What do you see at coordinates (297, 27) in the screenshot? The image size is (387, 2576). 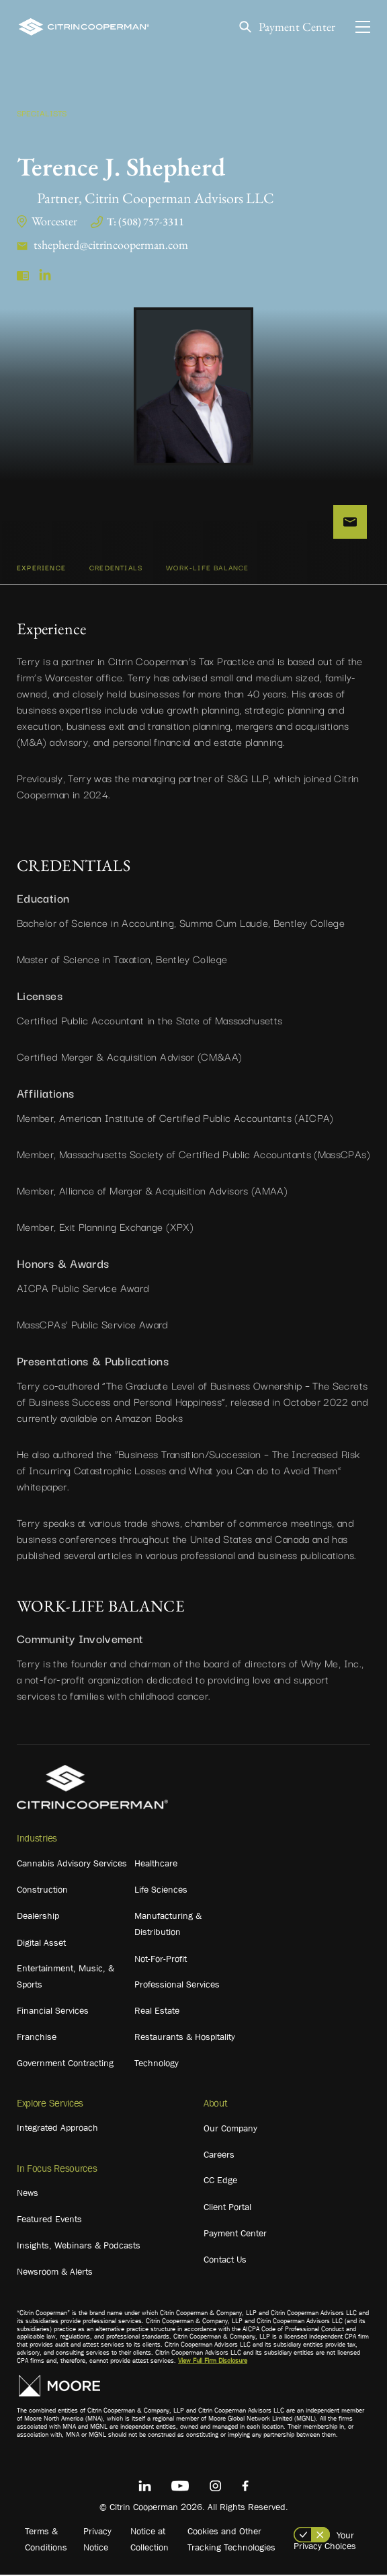 I see `Payment Center` at bounding box center [297, 27].